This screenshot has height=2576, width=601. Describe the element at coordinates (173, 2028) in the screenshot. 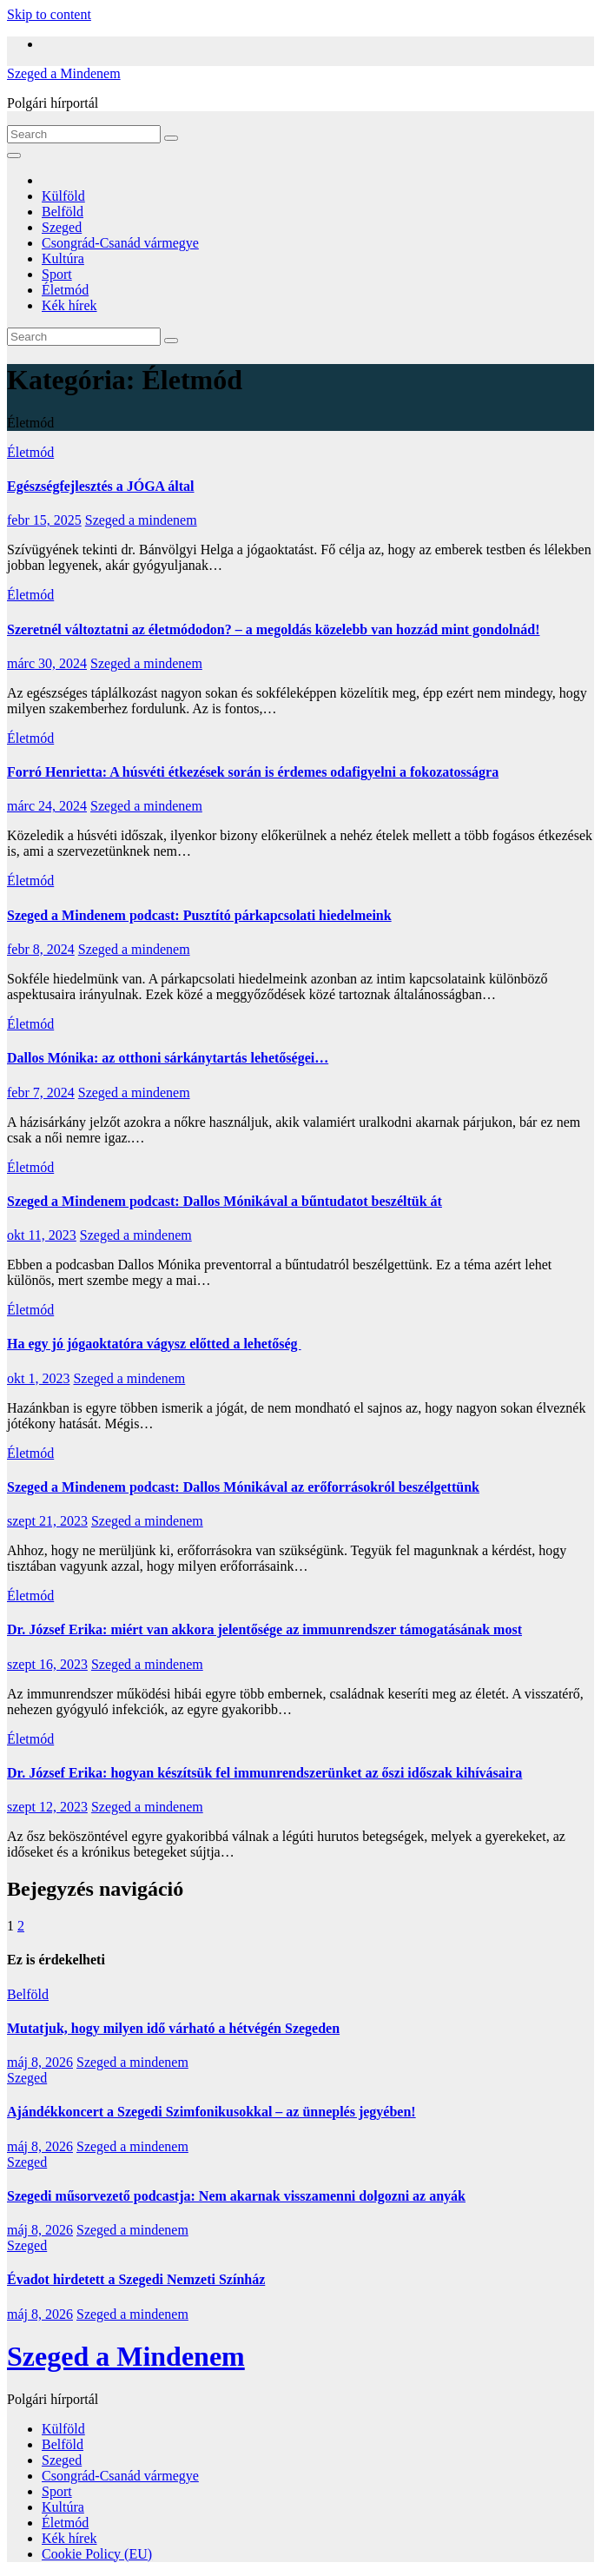

I see `Mutatjuk, hogy milyen idő várható a hétvégén Szegeden` at that location.